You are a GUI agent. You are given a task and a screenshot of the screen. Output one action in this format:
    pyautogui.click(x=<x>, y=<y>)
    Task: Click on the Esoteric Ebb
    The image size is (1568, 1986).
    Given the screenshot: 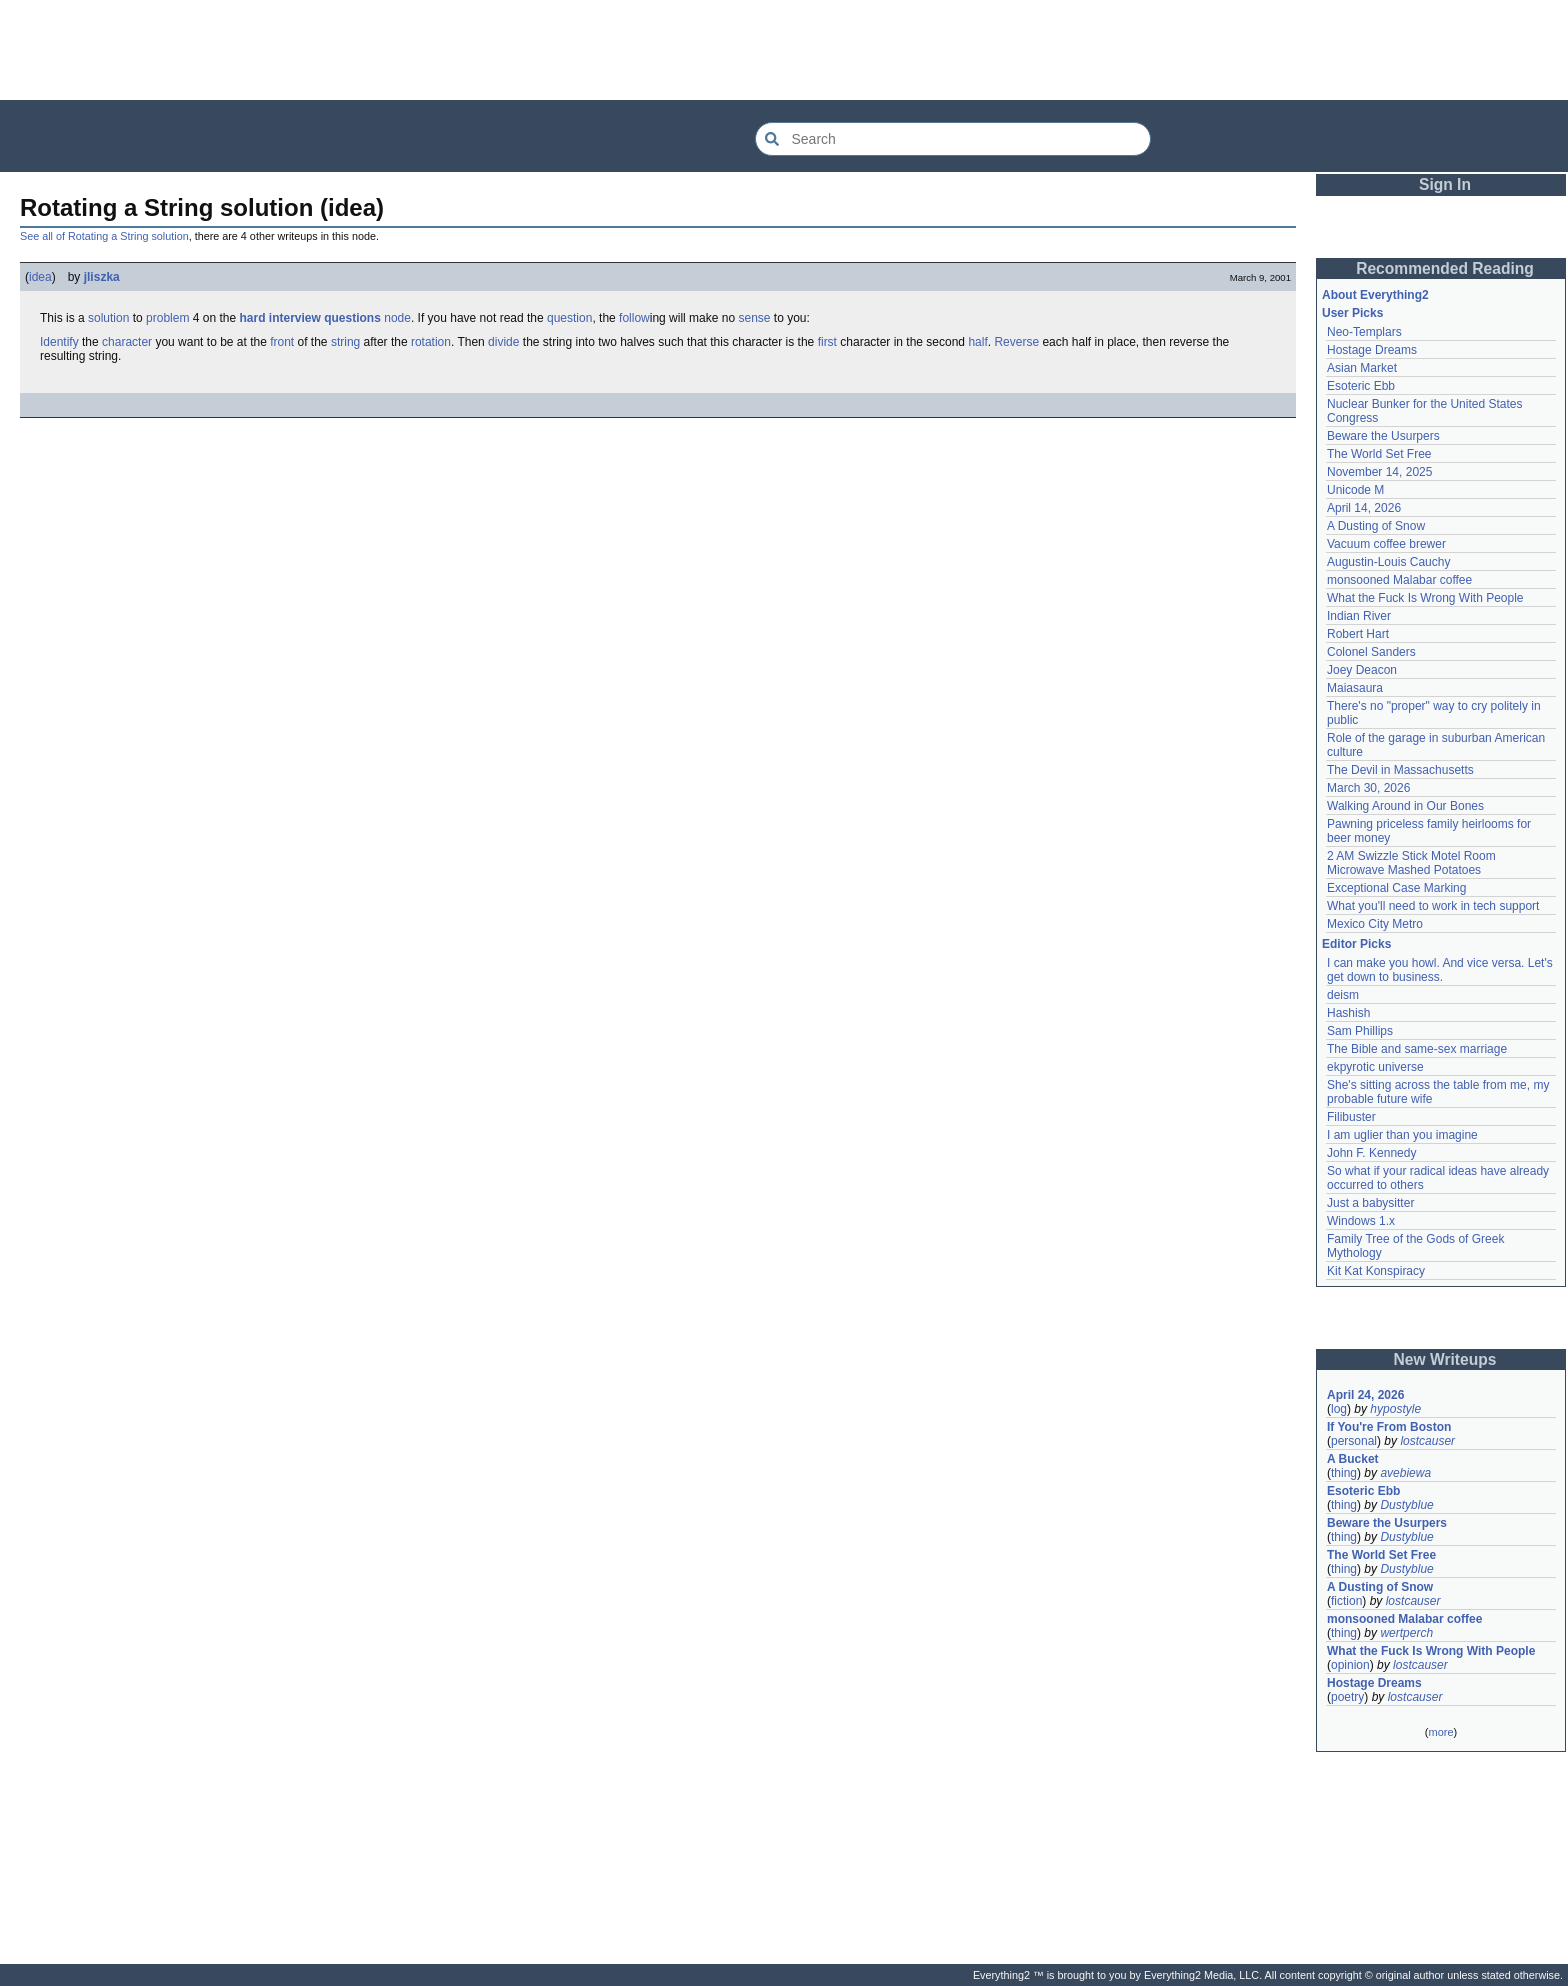 What is the action you would take?
    pyautogui.click(x=1361, y=386)
    